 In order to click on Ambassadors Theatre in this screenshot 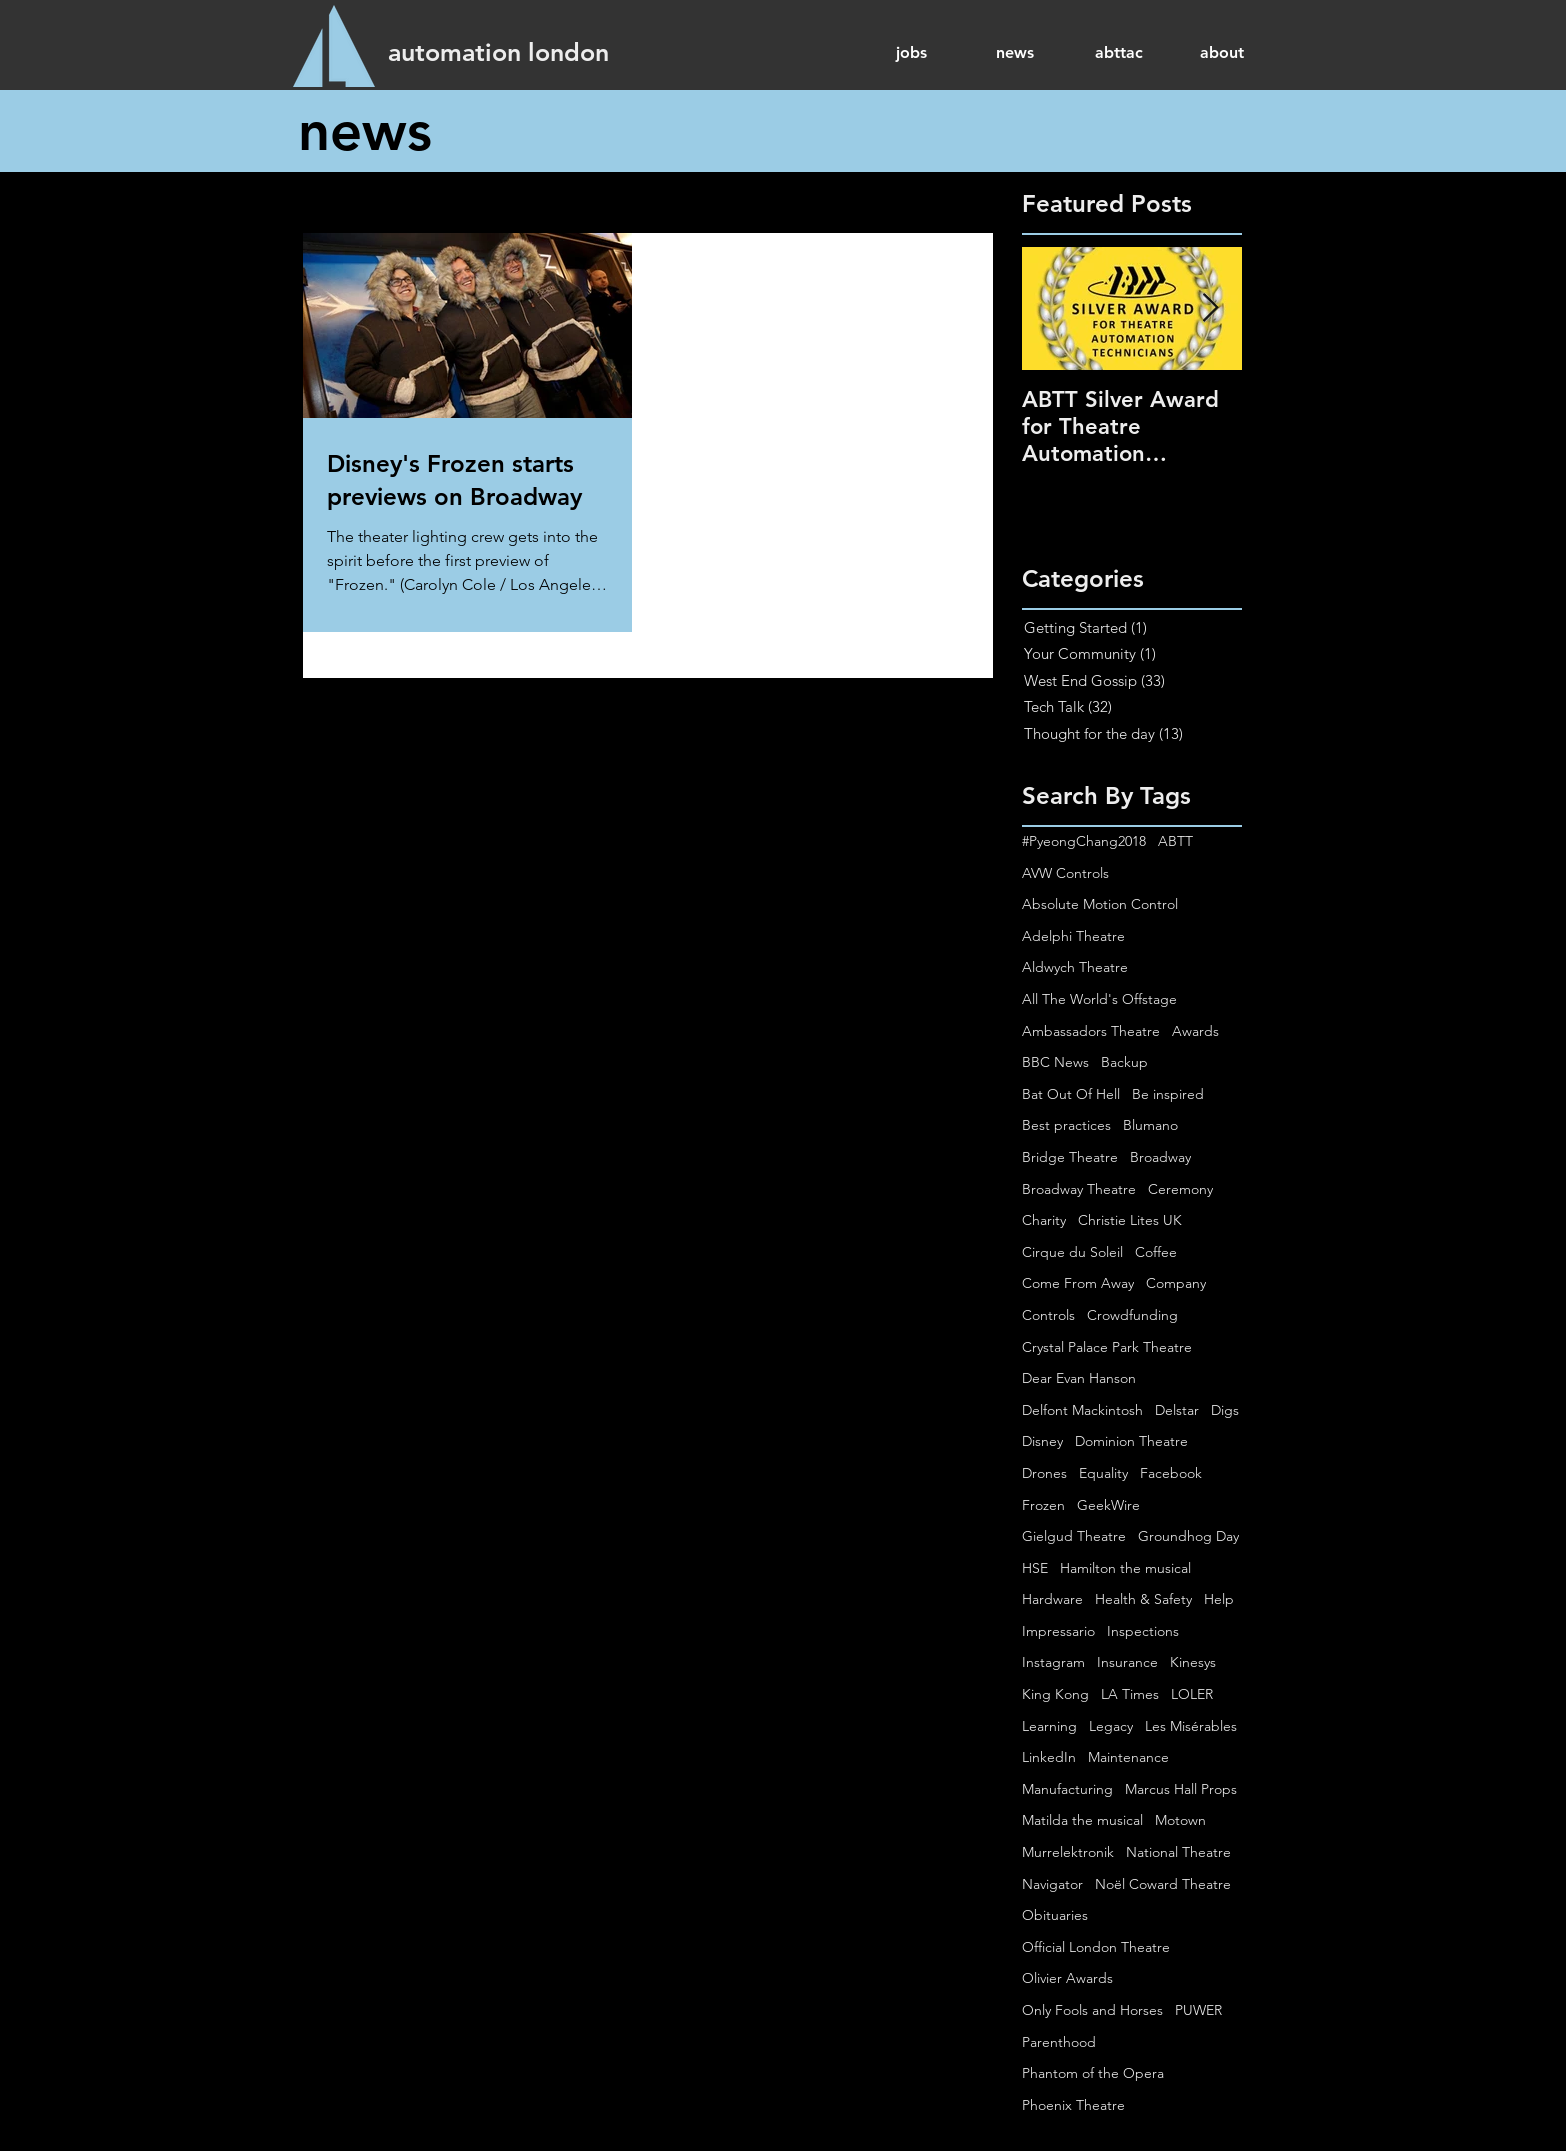, I will do `click(1091, 1031)`.